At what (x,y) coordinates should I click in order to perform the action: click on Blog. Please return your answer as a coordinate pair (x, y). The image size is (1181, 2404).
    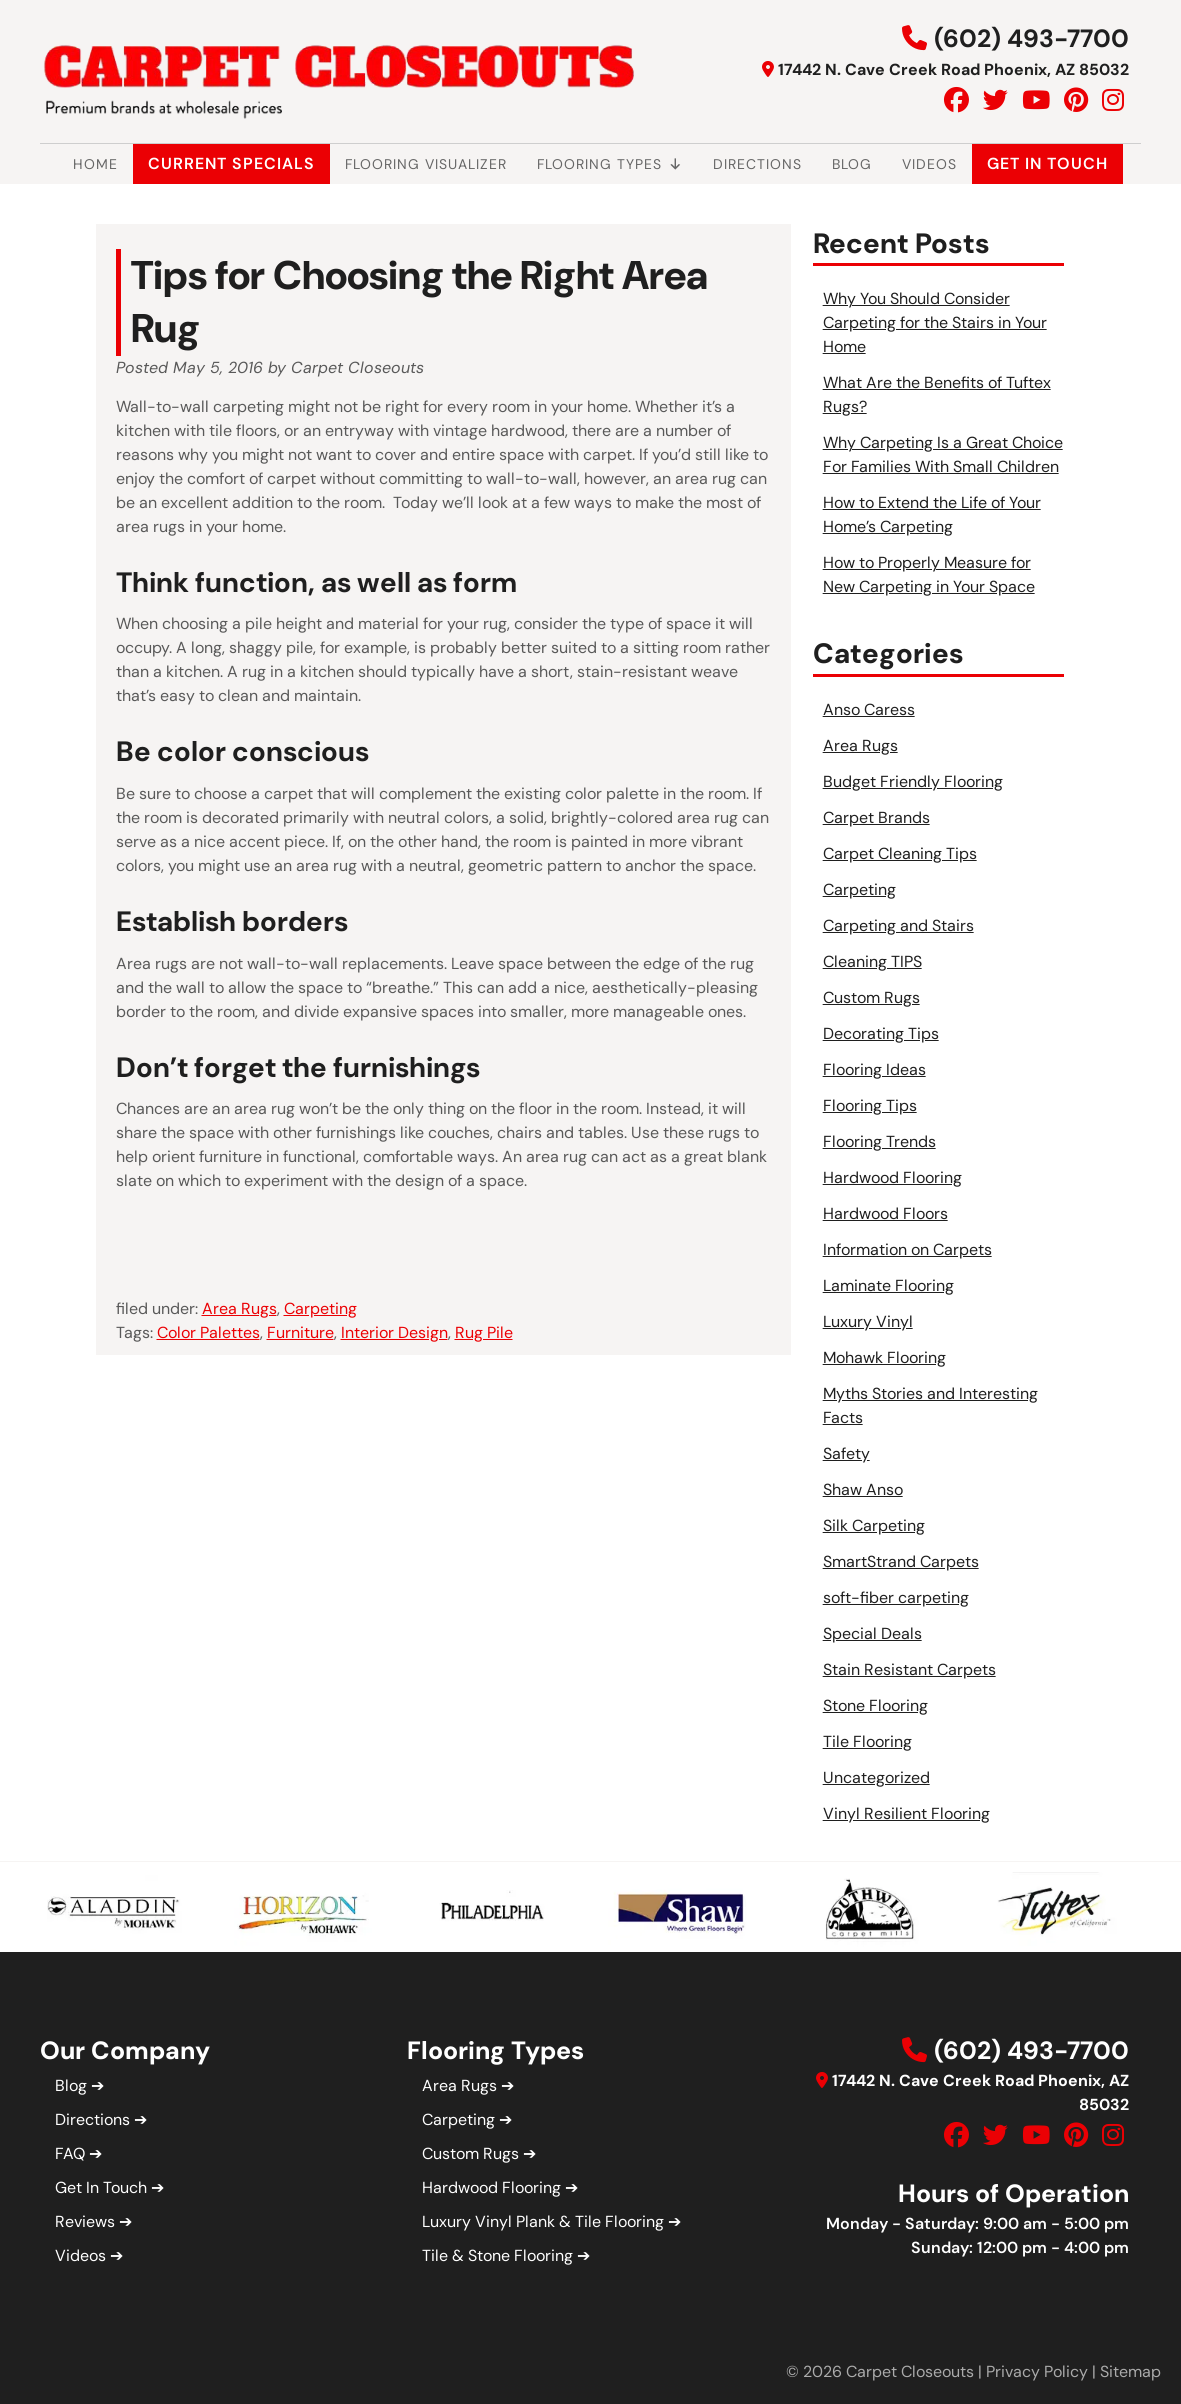
    Looking at the image, I should click on (852, 164).